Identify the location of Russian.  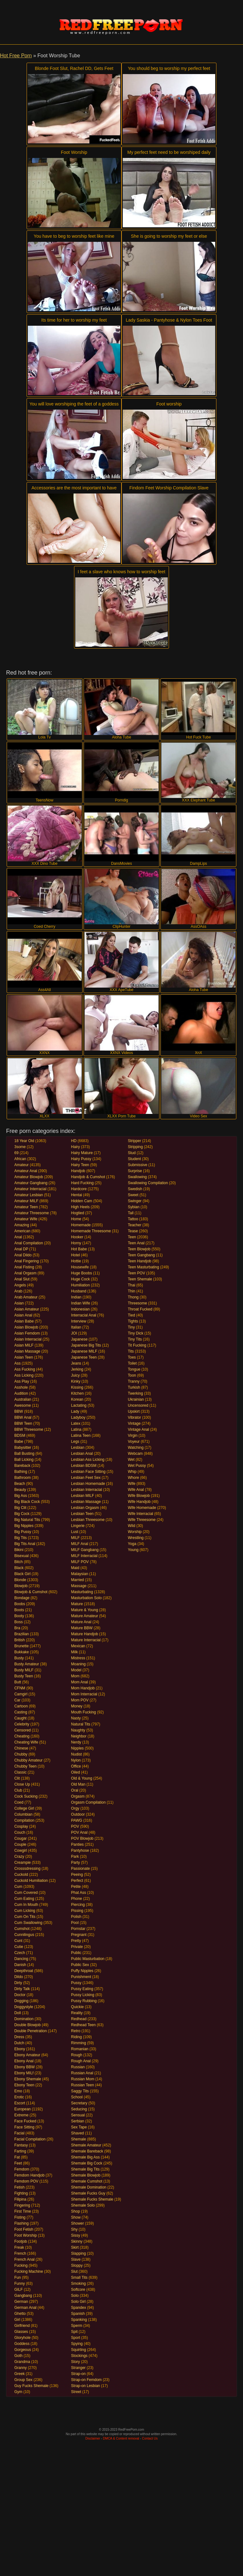
(78, 2067).